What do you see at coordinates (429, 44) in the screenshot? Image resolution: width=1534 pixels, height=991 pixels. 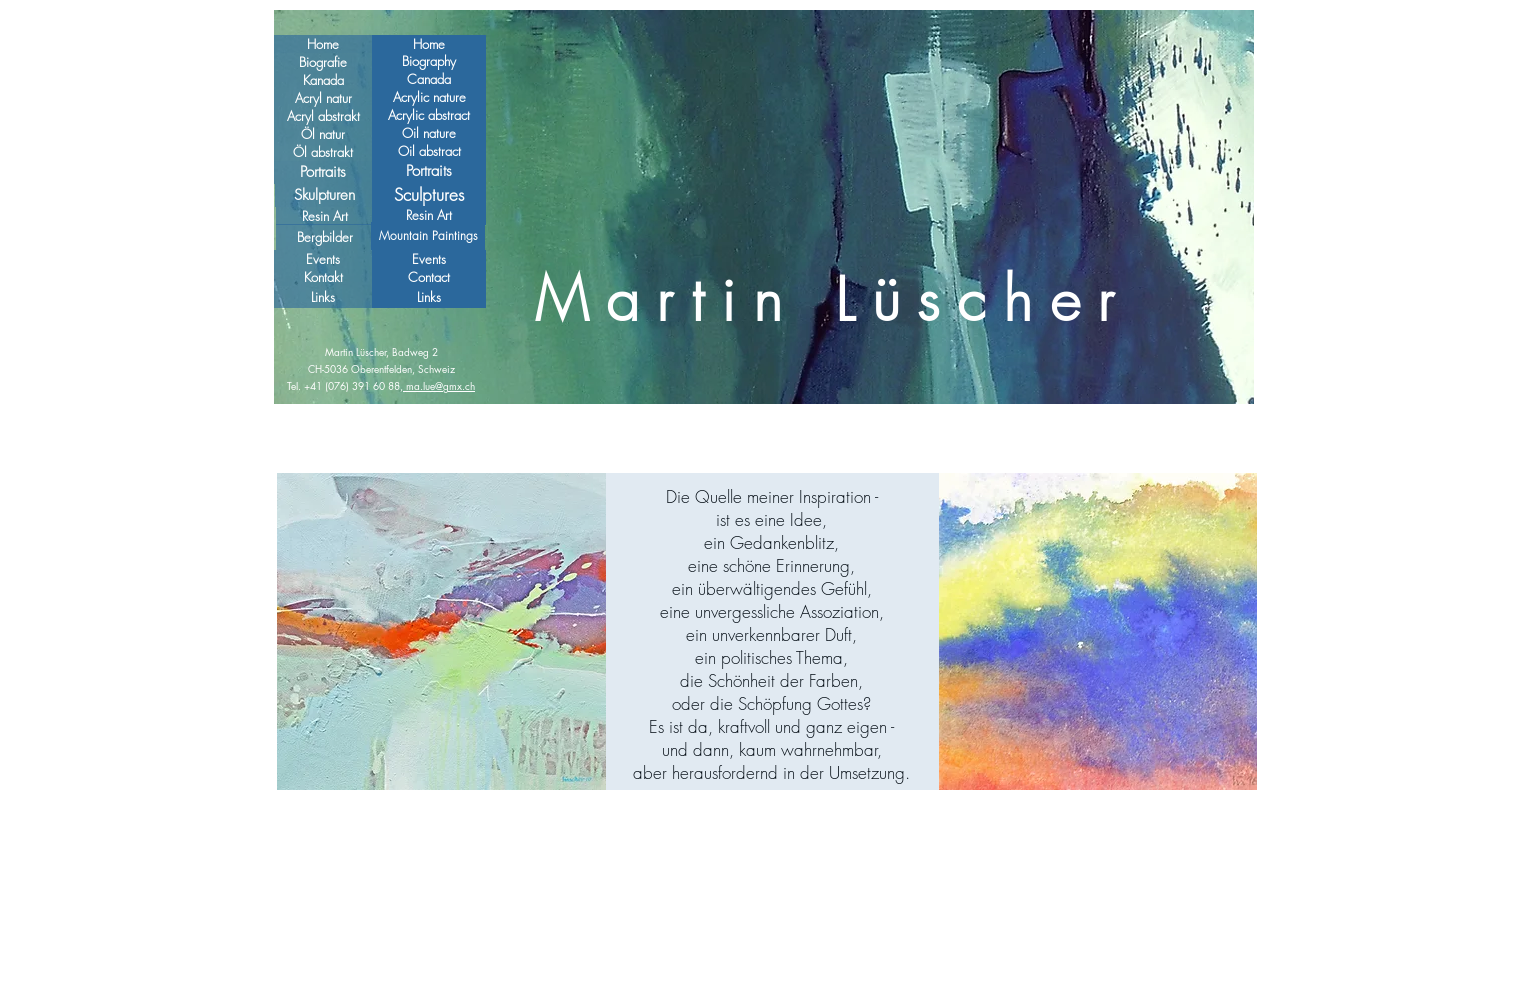 I see `[Home]` at bounding box center [429, 44].